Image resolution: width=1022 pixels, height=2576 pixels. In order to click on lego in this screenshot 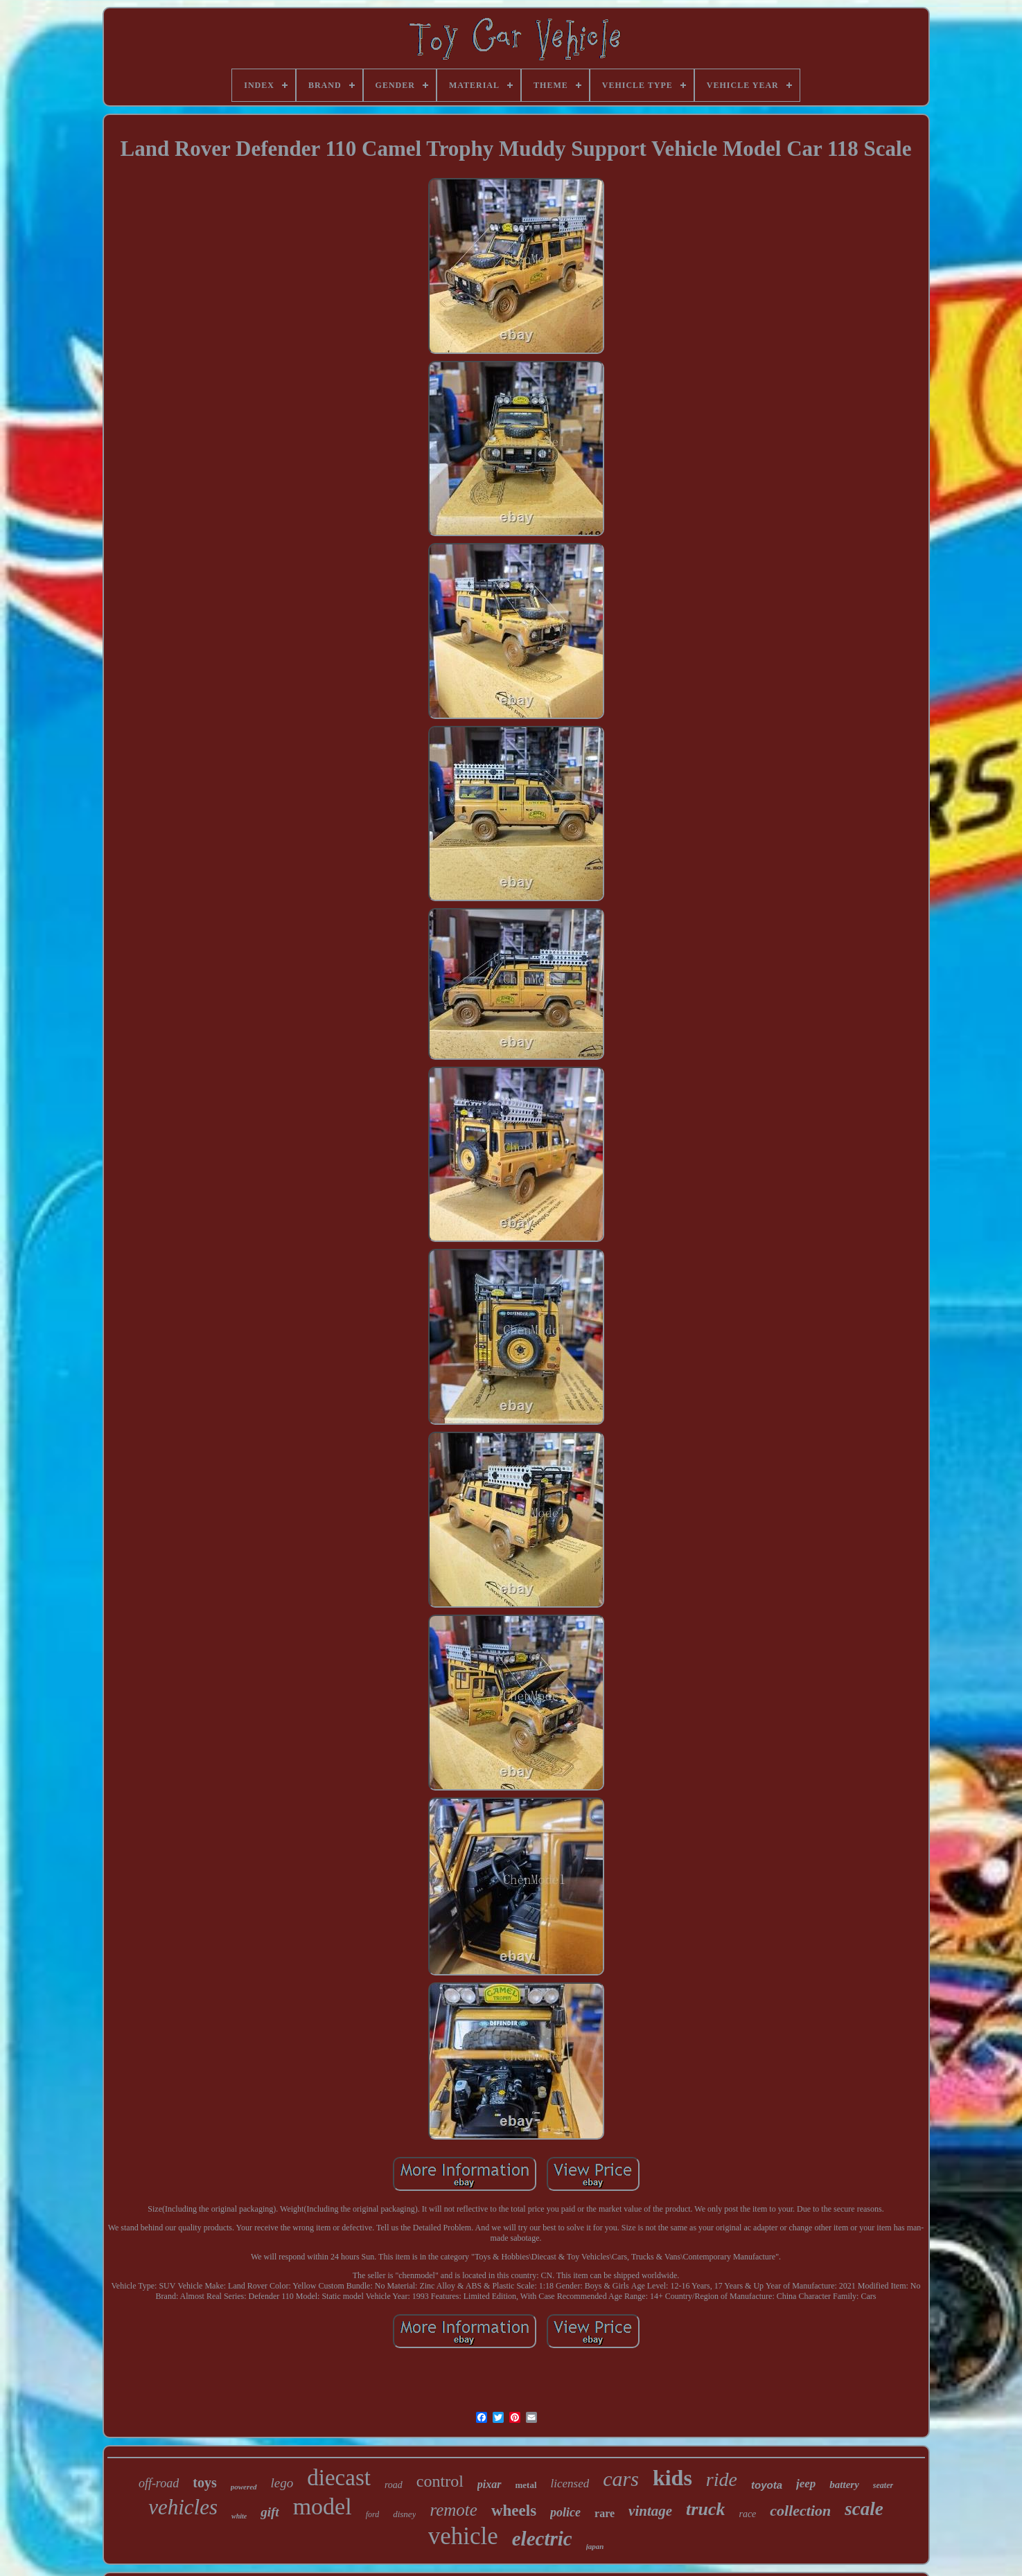, I will do `click(282, 2483)`.